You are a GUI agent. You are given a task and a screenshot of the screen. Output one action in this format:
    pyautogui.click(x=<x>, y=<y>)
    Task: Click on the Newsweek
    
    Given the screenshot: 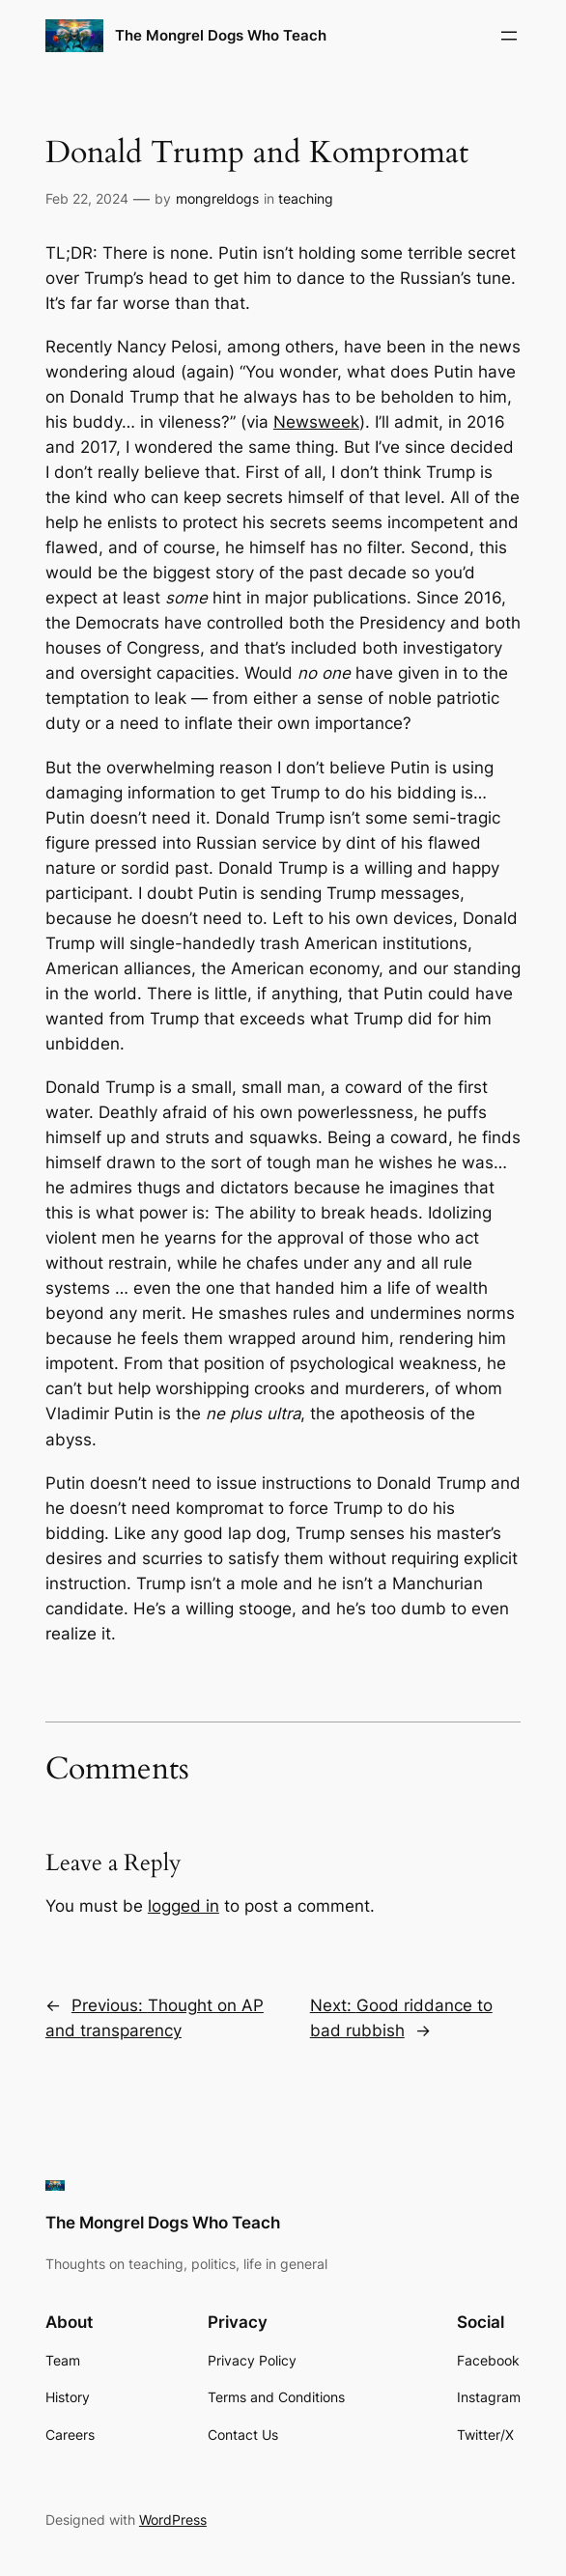 What is the action you would take?
    pyautogui.click(x=316, y=422)
    